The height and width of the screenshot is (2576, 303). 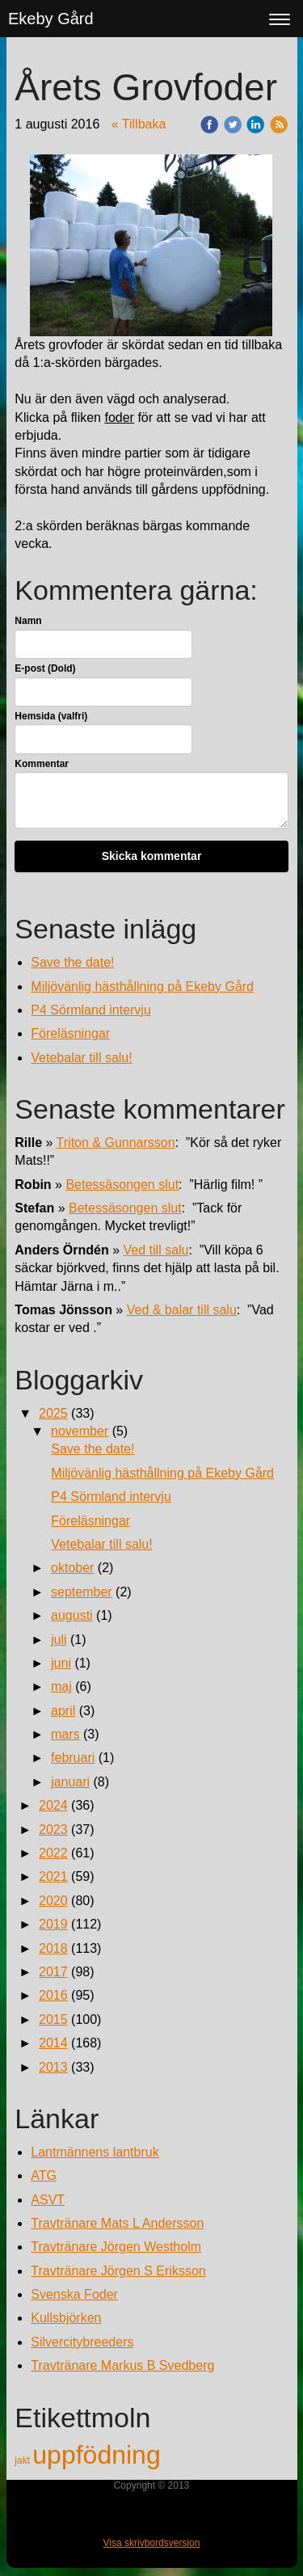 I want to click on jakt, so click(x=23, y=2460).